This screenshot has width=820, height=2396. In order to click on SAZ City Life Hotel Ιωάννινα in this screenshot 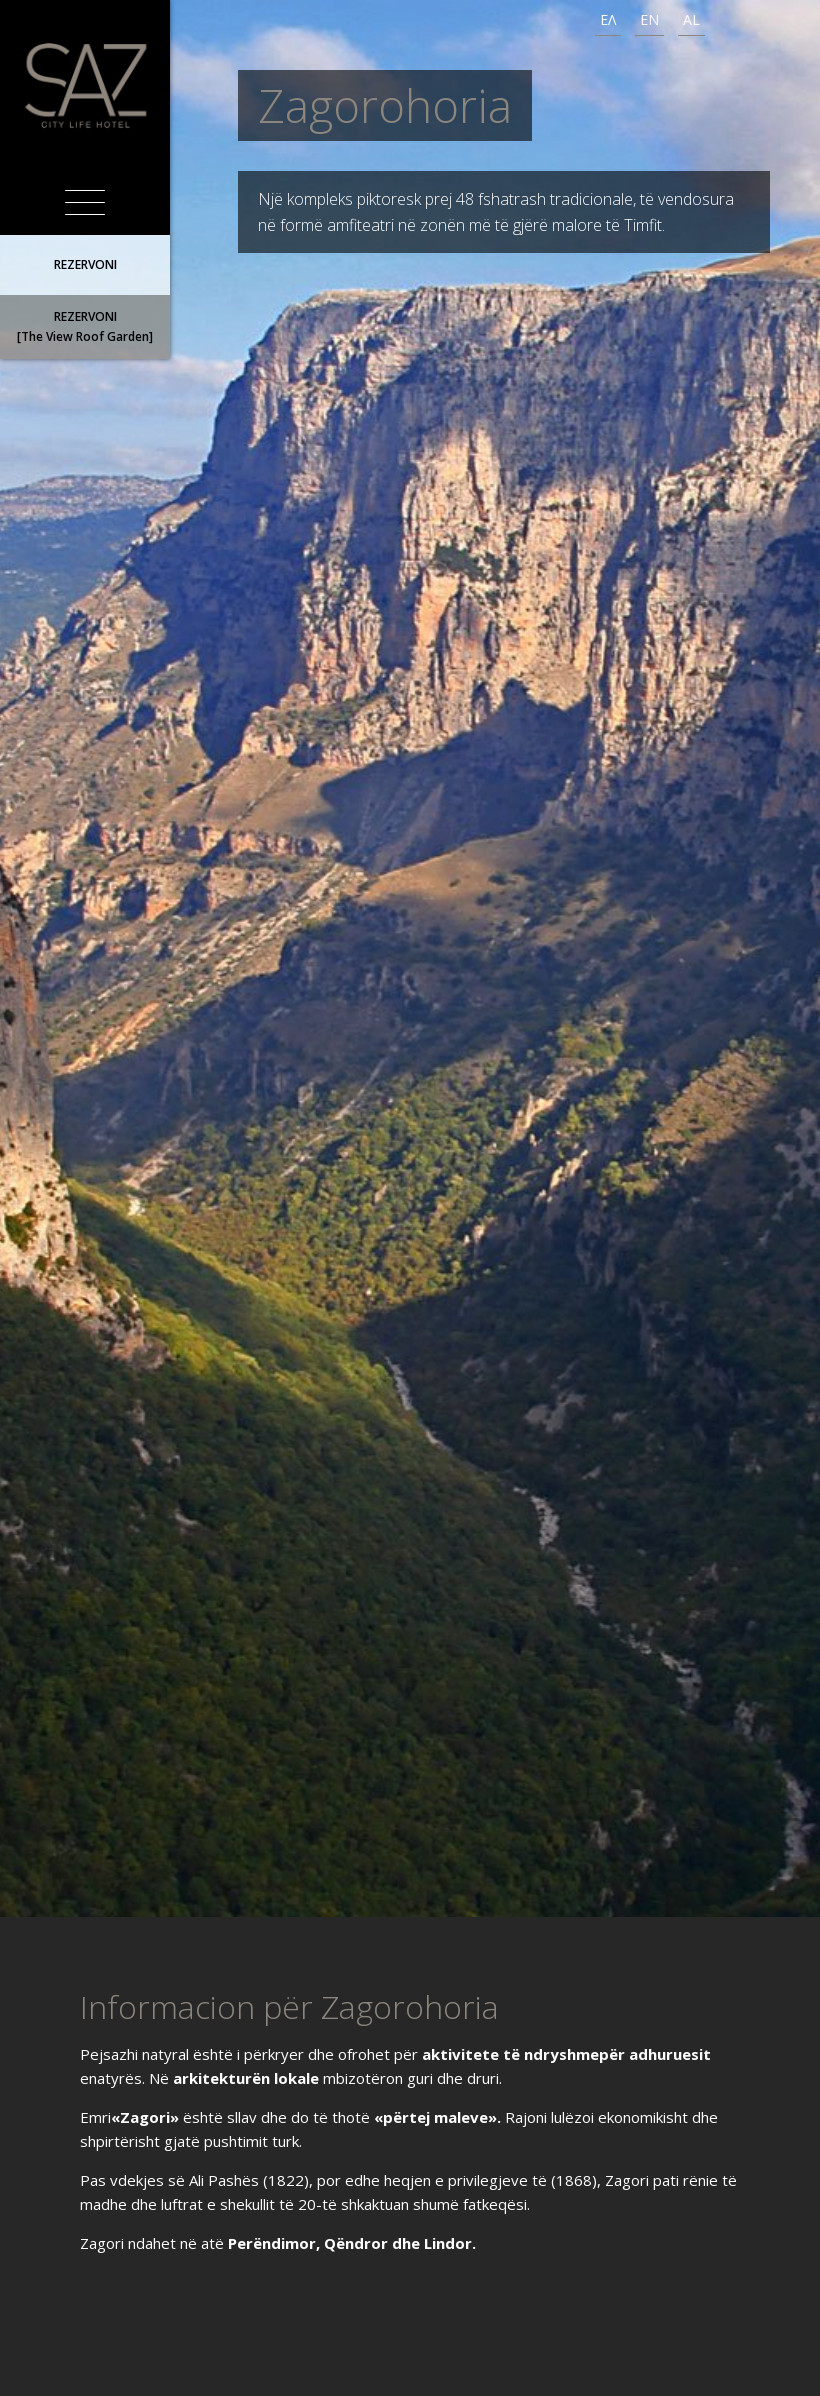, I will do `click(85, 85)`.